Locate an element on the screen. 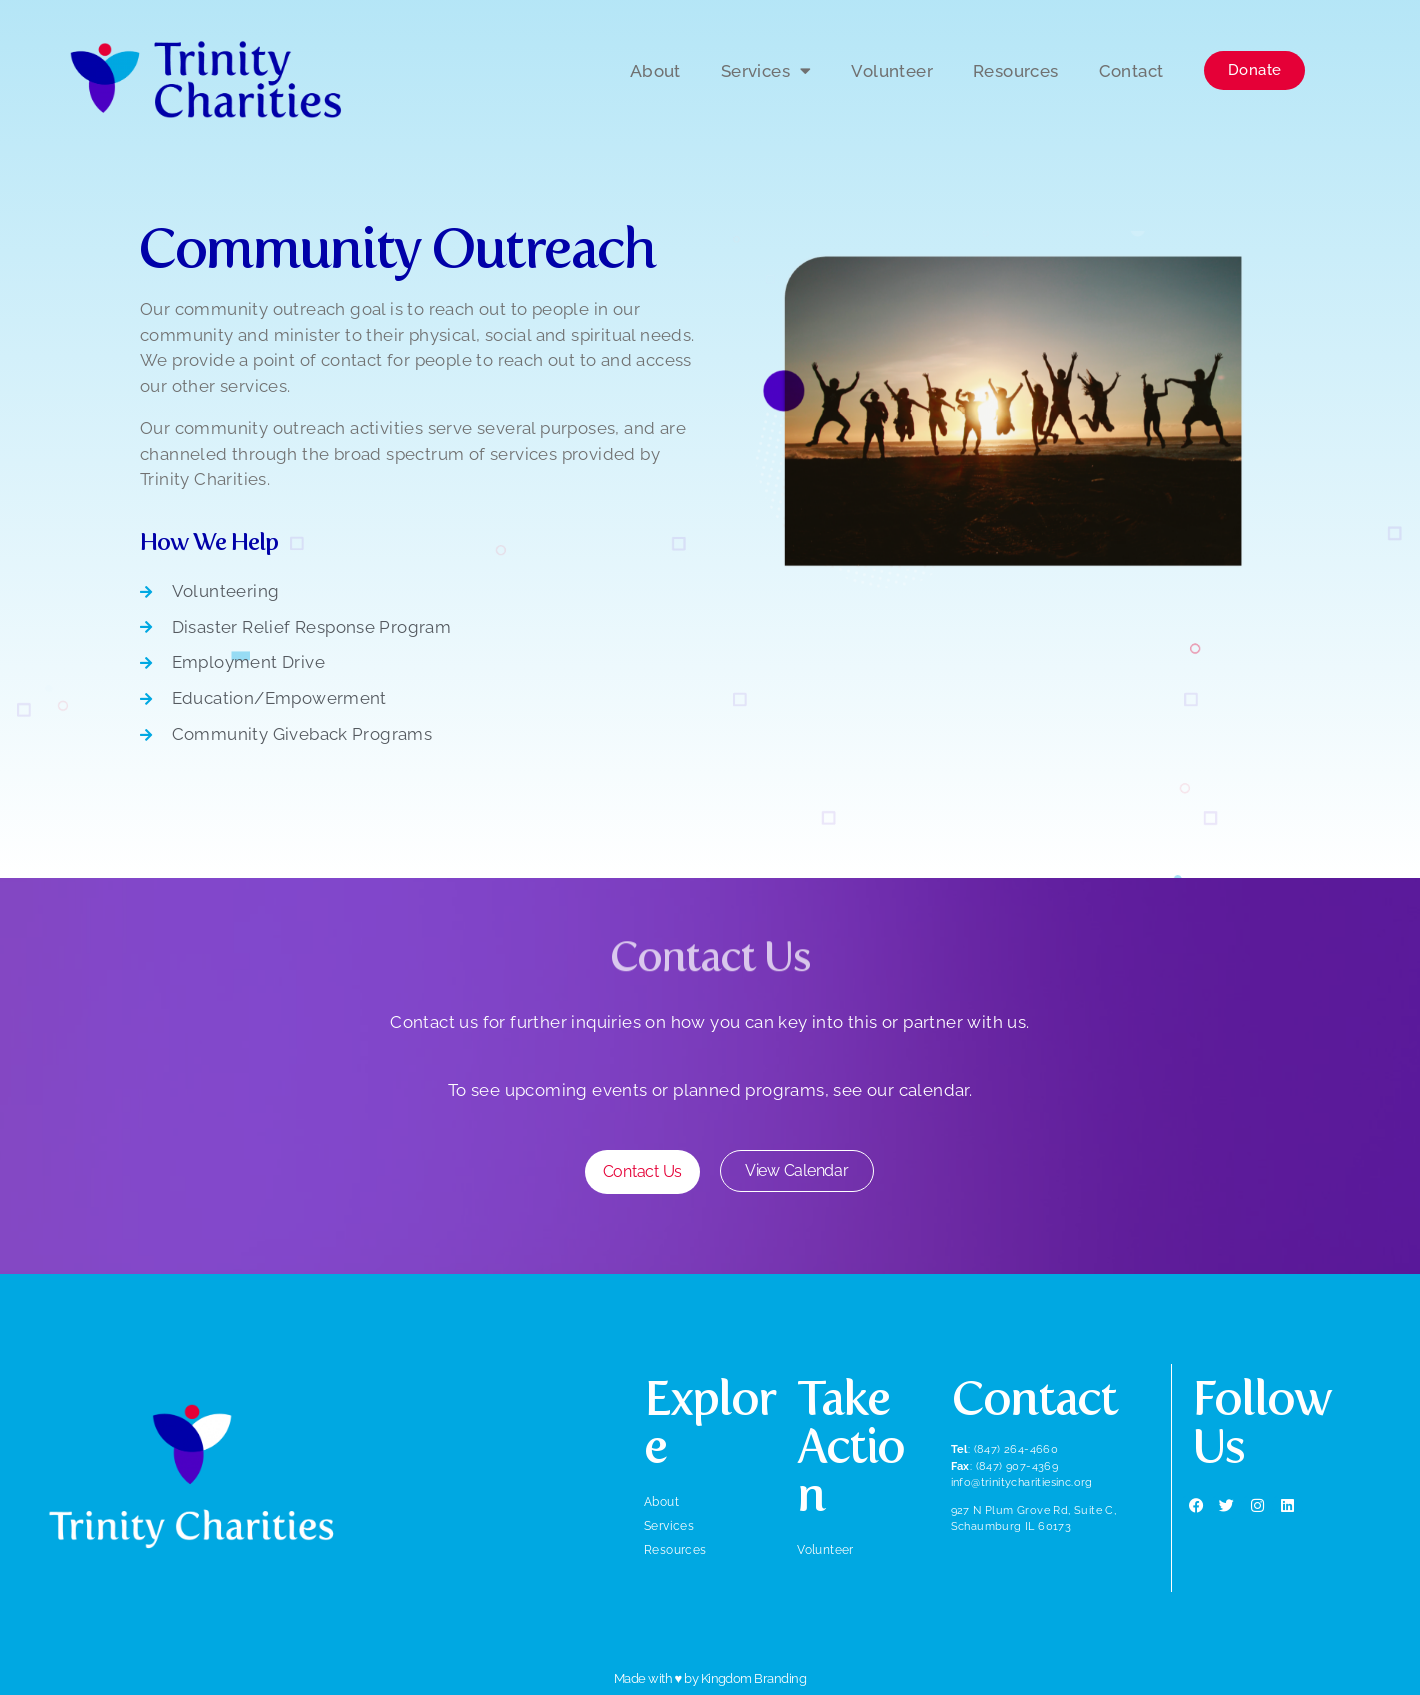 The width and height of the screenshot is (1420, 1695). Resources is located at coordinates (1016, 71).